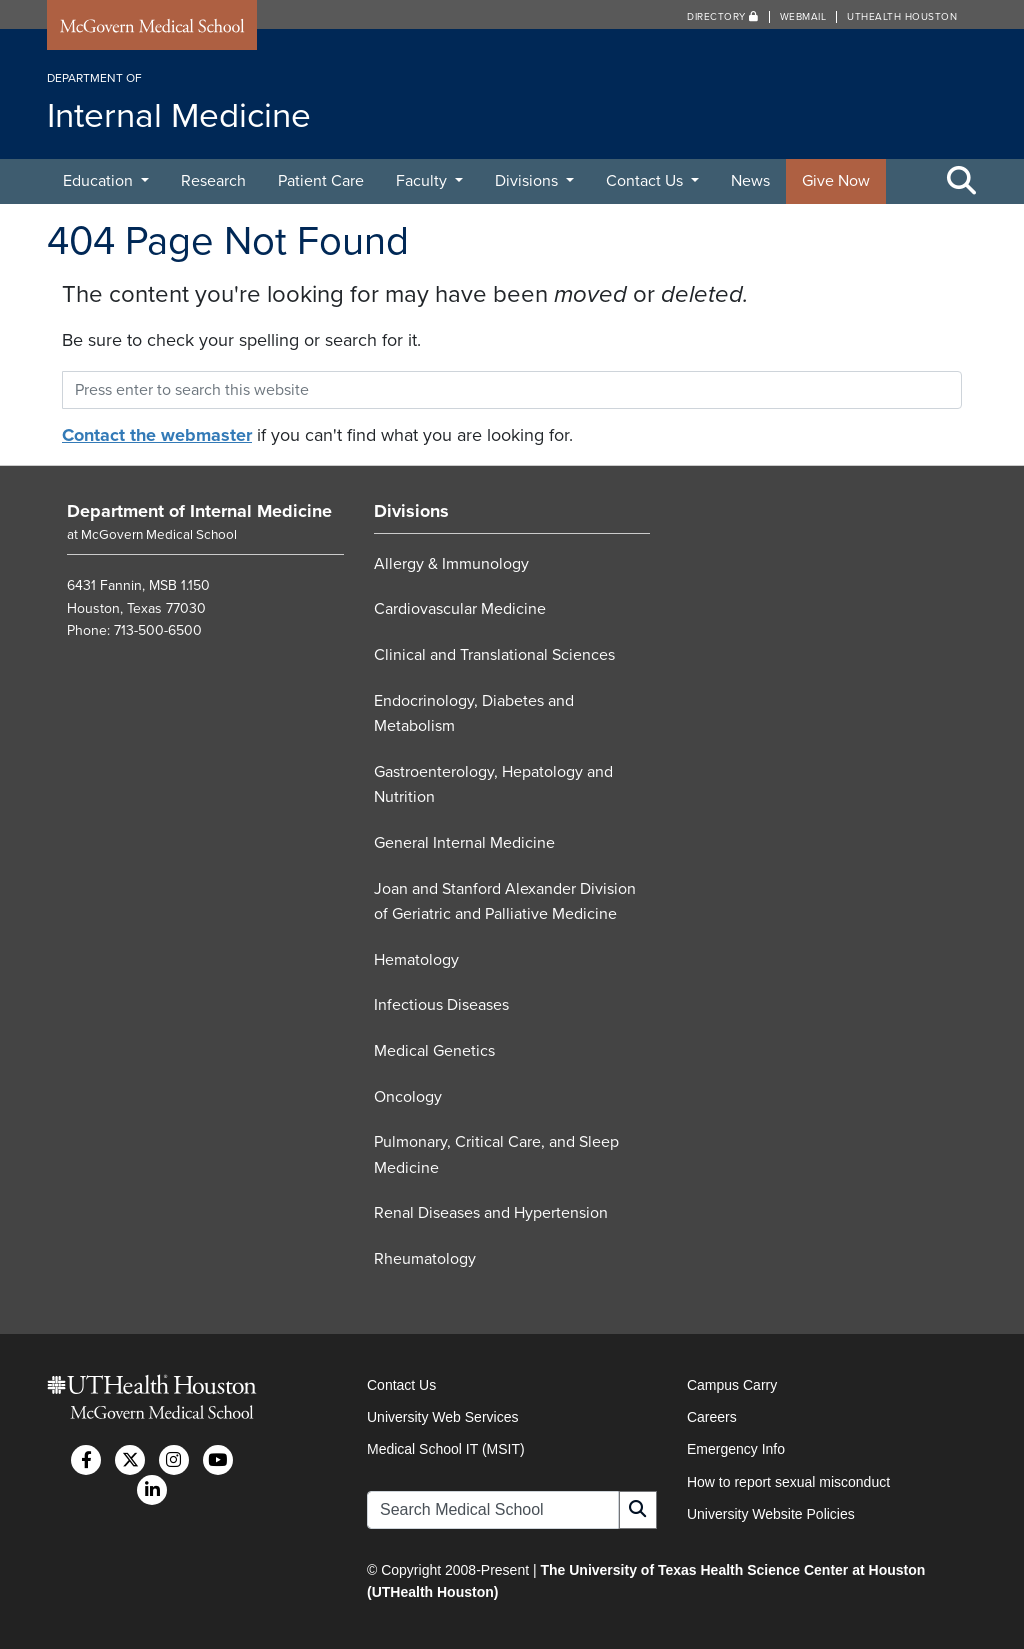 Image resolution: width=1024 pixels, height=1649 pixels. I want to click on Careers, so click(712, 1417).